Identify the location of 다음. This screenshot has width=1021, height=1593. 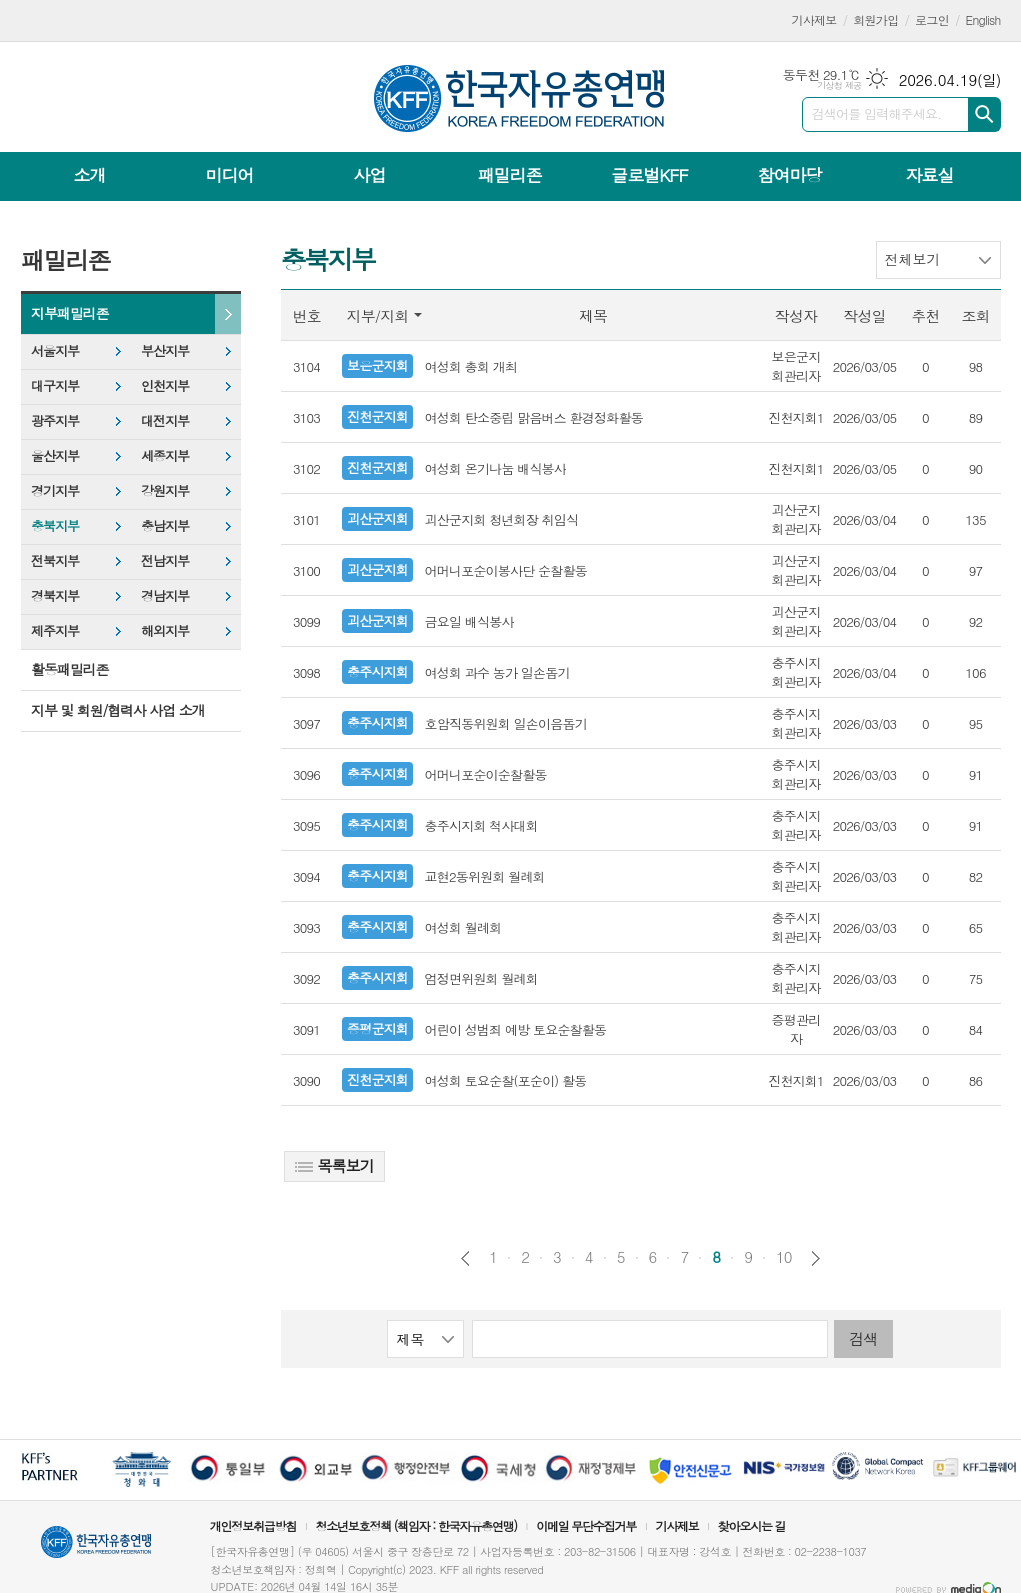
(815, 1258).